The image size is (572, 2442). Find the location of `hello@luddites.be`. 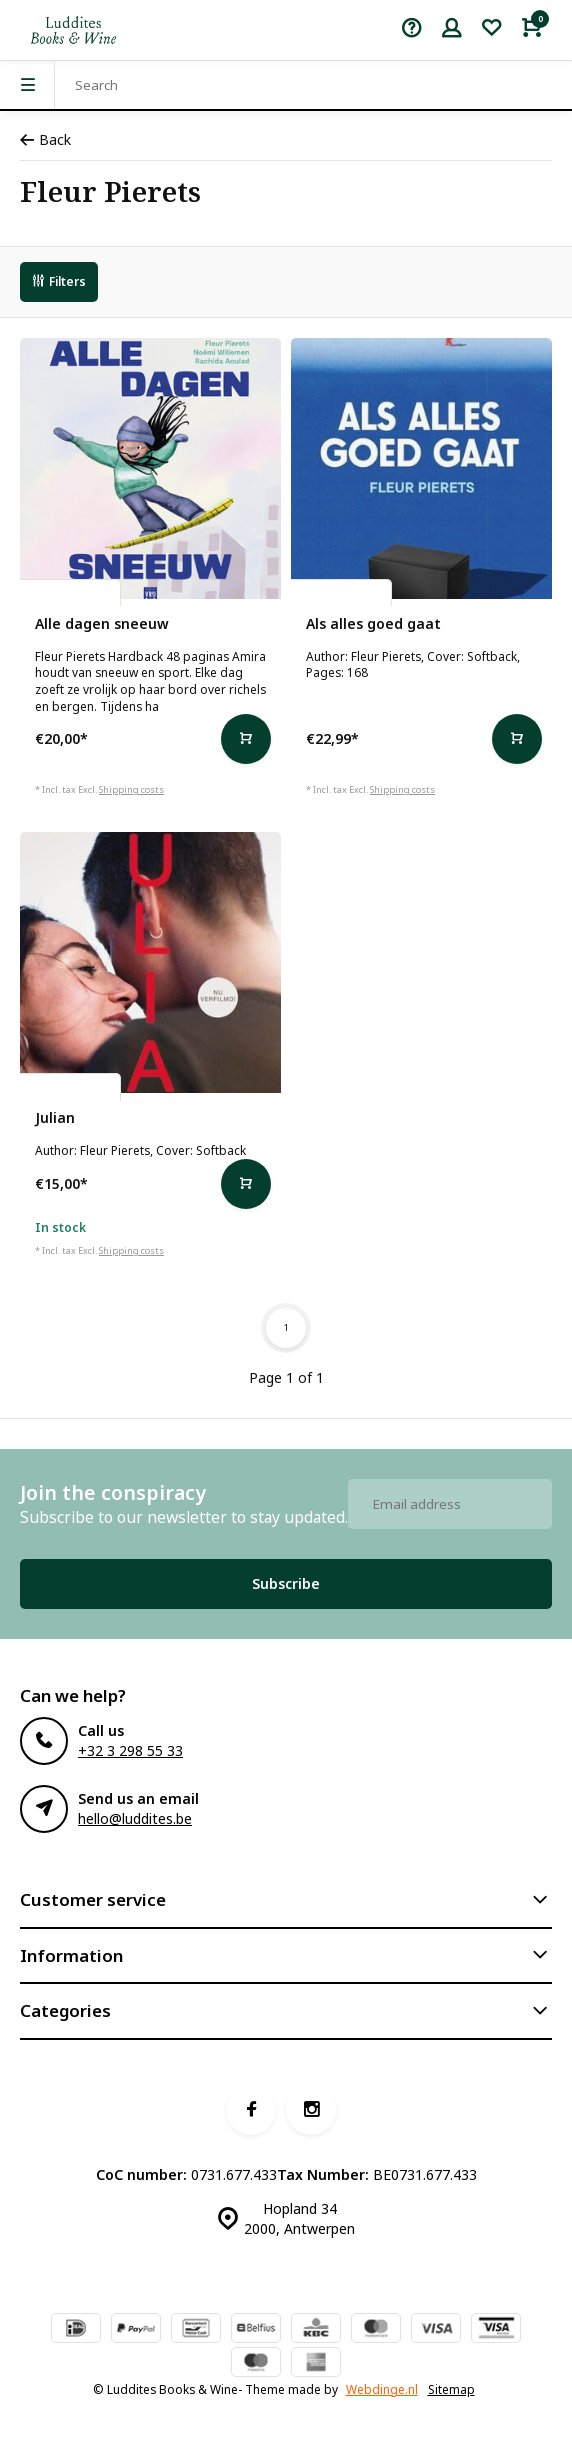

hello@luddites.be is located at coordinates (135, 1818).